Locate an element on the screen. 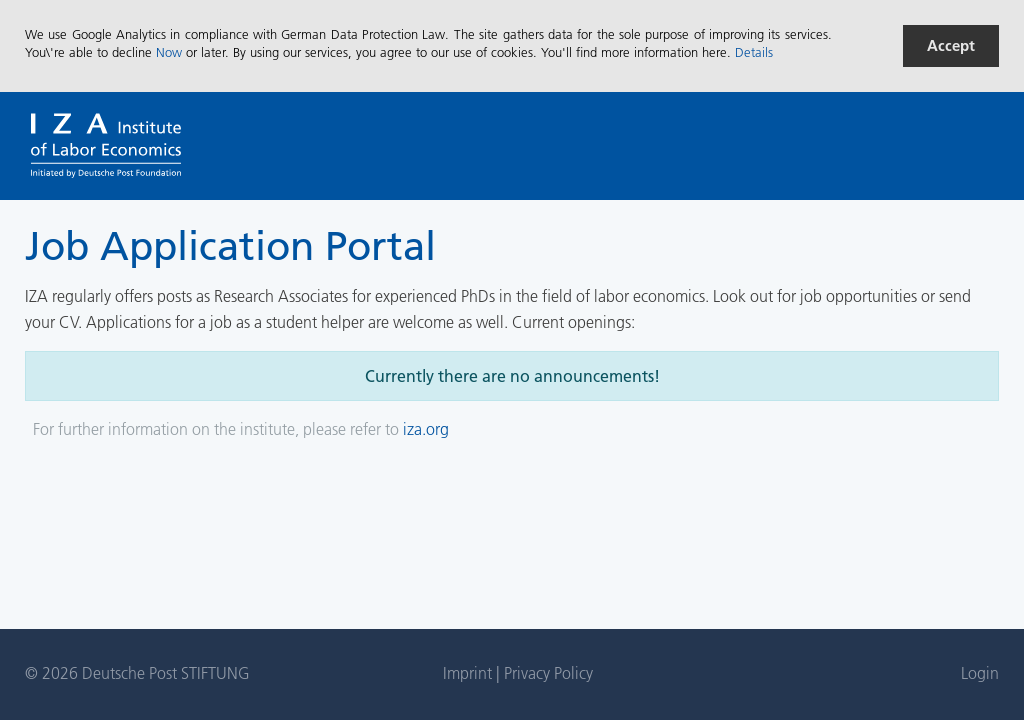 The height and width of the screenshot is (720, 1024). Imprint is located at coordinates (469, 673).